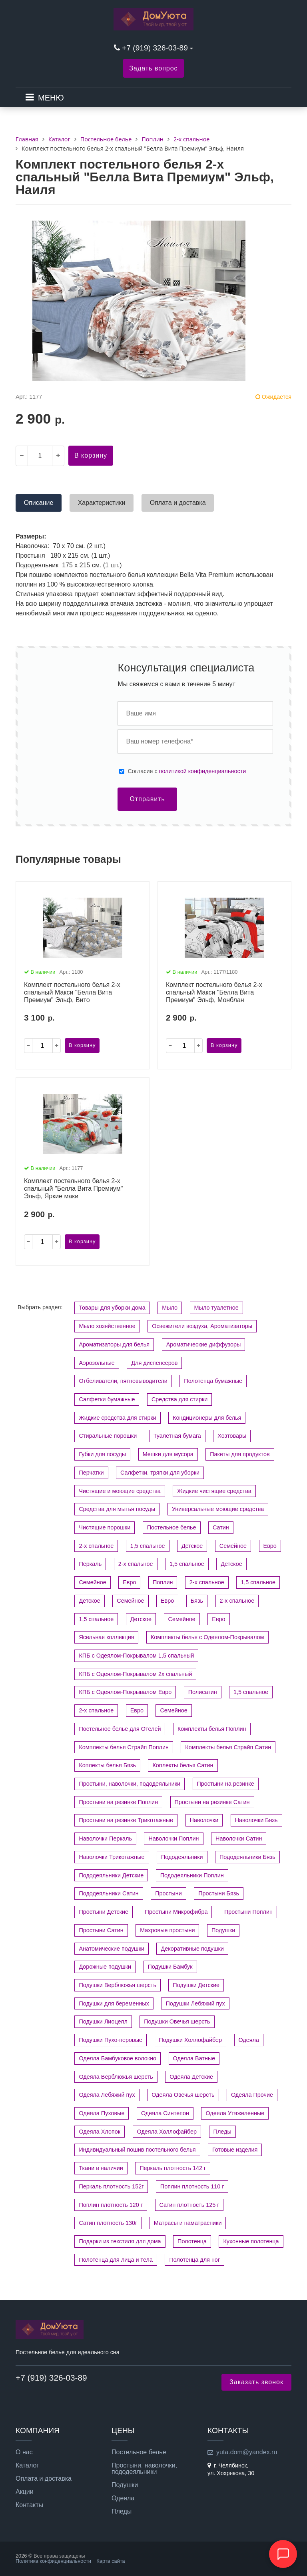 This screenshot has width=307, height=2576. Describe the element at coordinates (110, 2040) in the screenshot. I see `Подушки Пухо-перовые` at that location.